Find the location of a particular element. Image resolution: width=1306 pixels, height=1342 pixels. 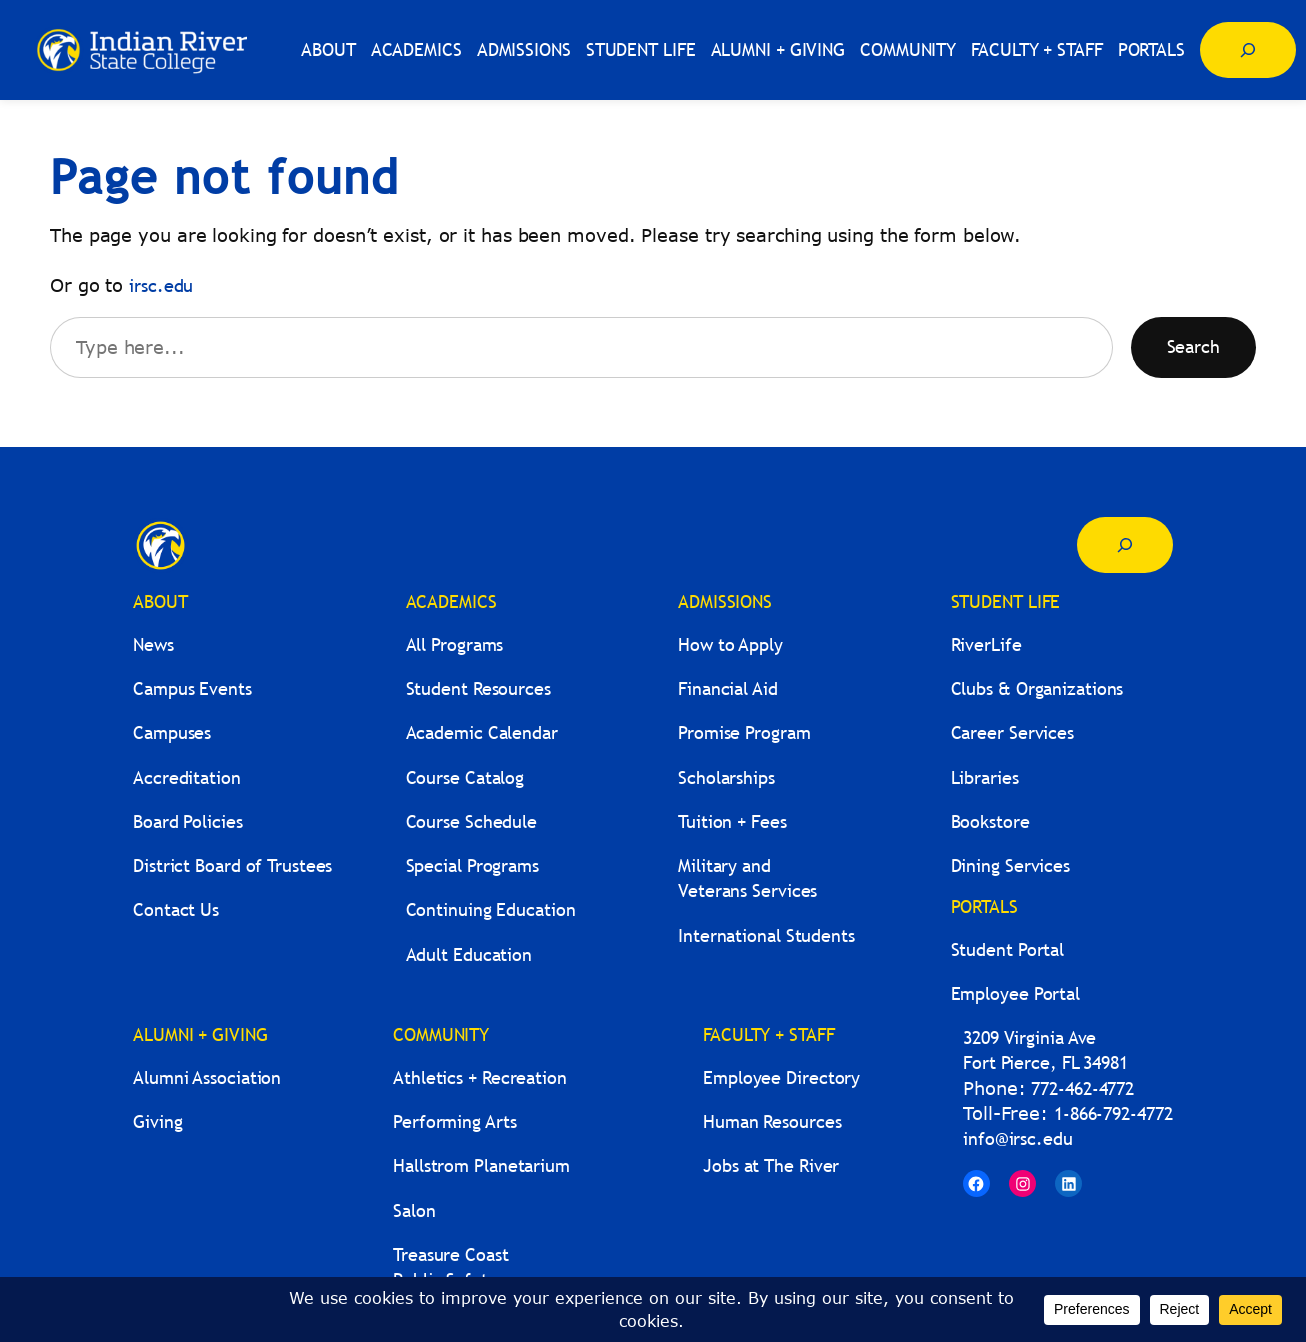

Hallstrom Planetarium is located at coordinates (481, 1165).